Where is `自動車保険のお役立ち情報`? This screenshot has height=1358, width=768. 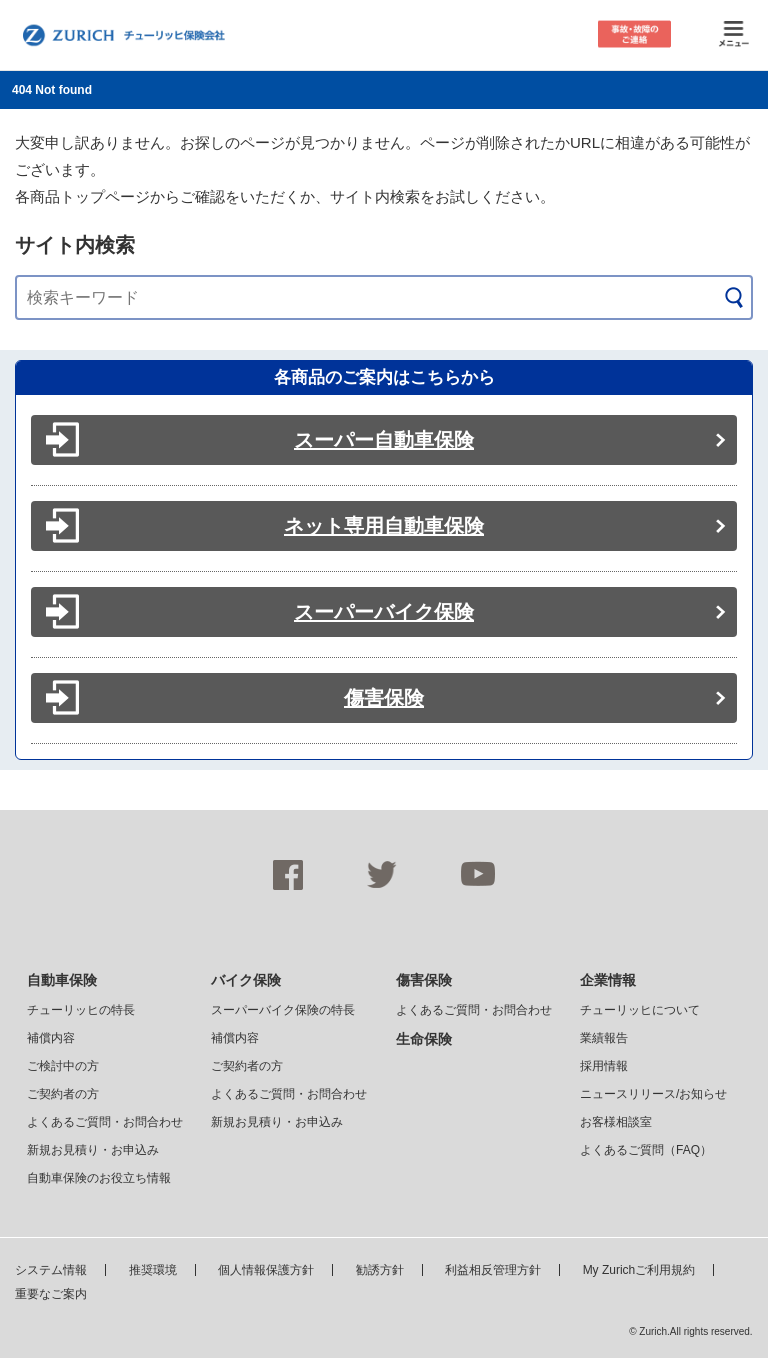
自動車保険のお役立ち情報 is located at coordinates (99, 1178).